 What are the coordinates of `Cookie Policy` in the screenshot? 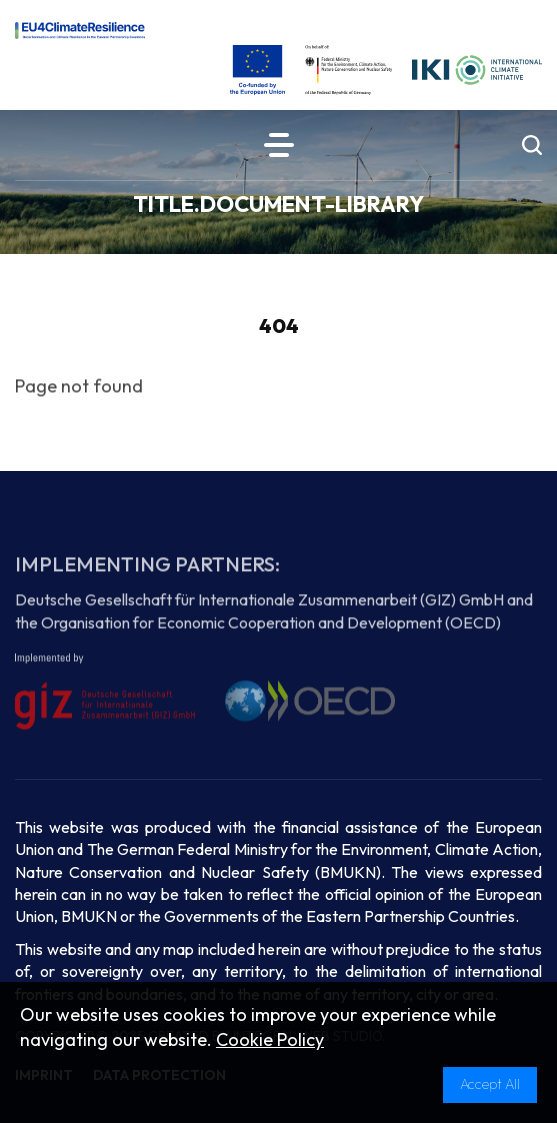 It's located at (270, 1039).